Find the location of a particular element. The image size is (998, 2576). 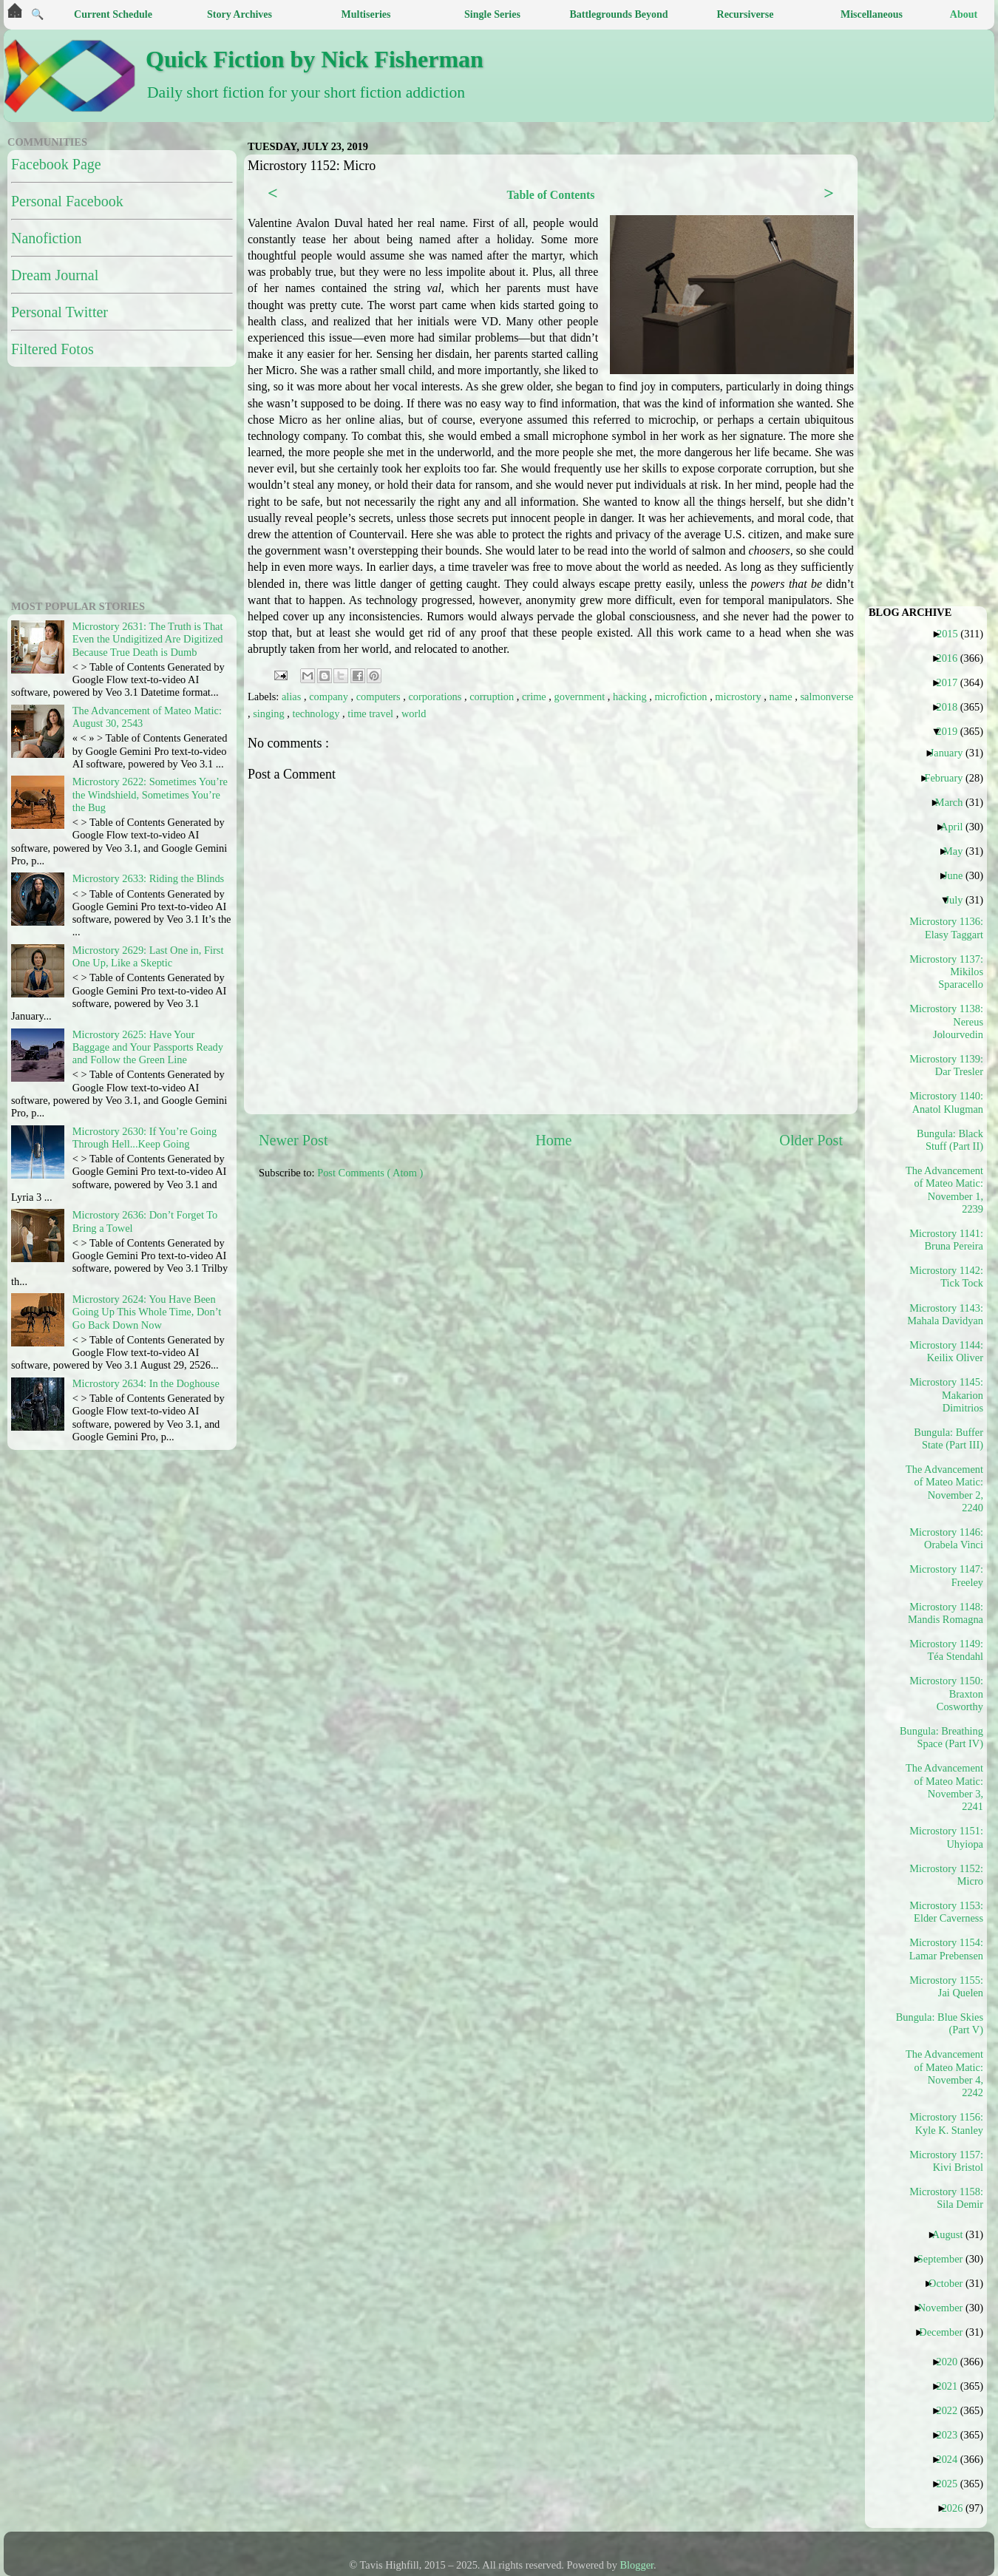

Blogger is located at coordinates (637, 2565).